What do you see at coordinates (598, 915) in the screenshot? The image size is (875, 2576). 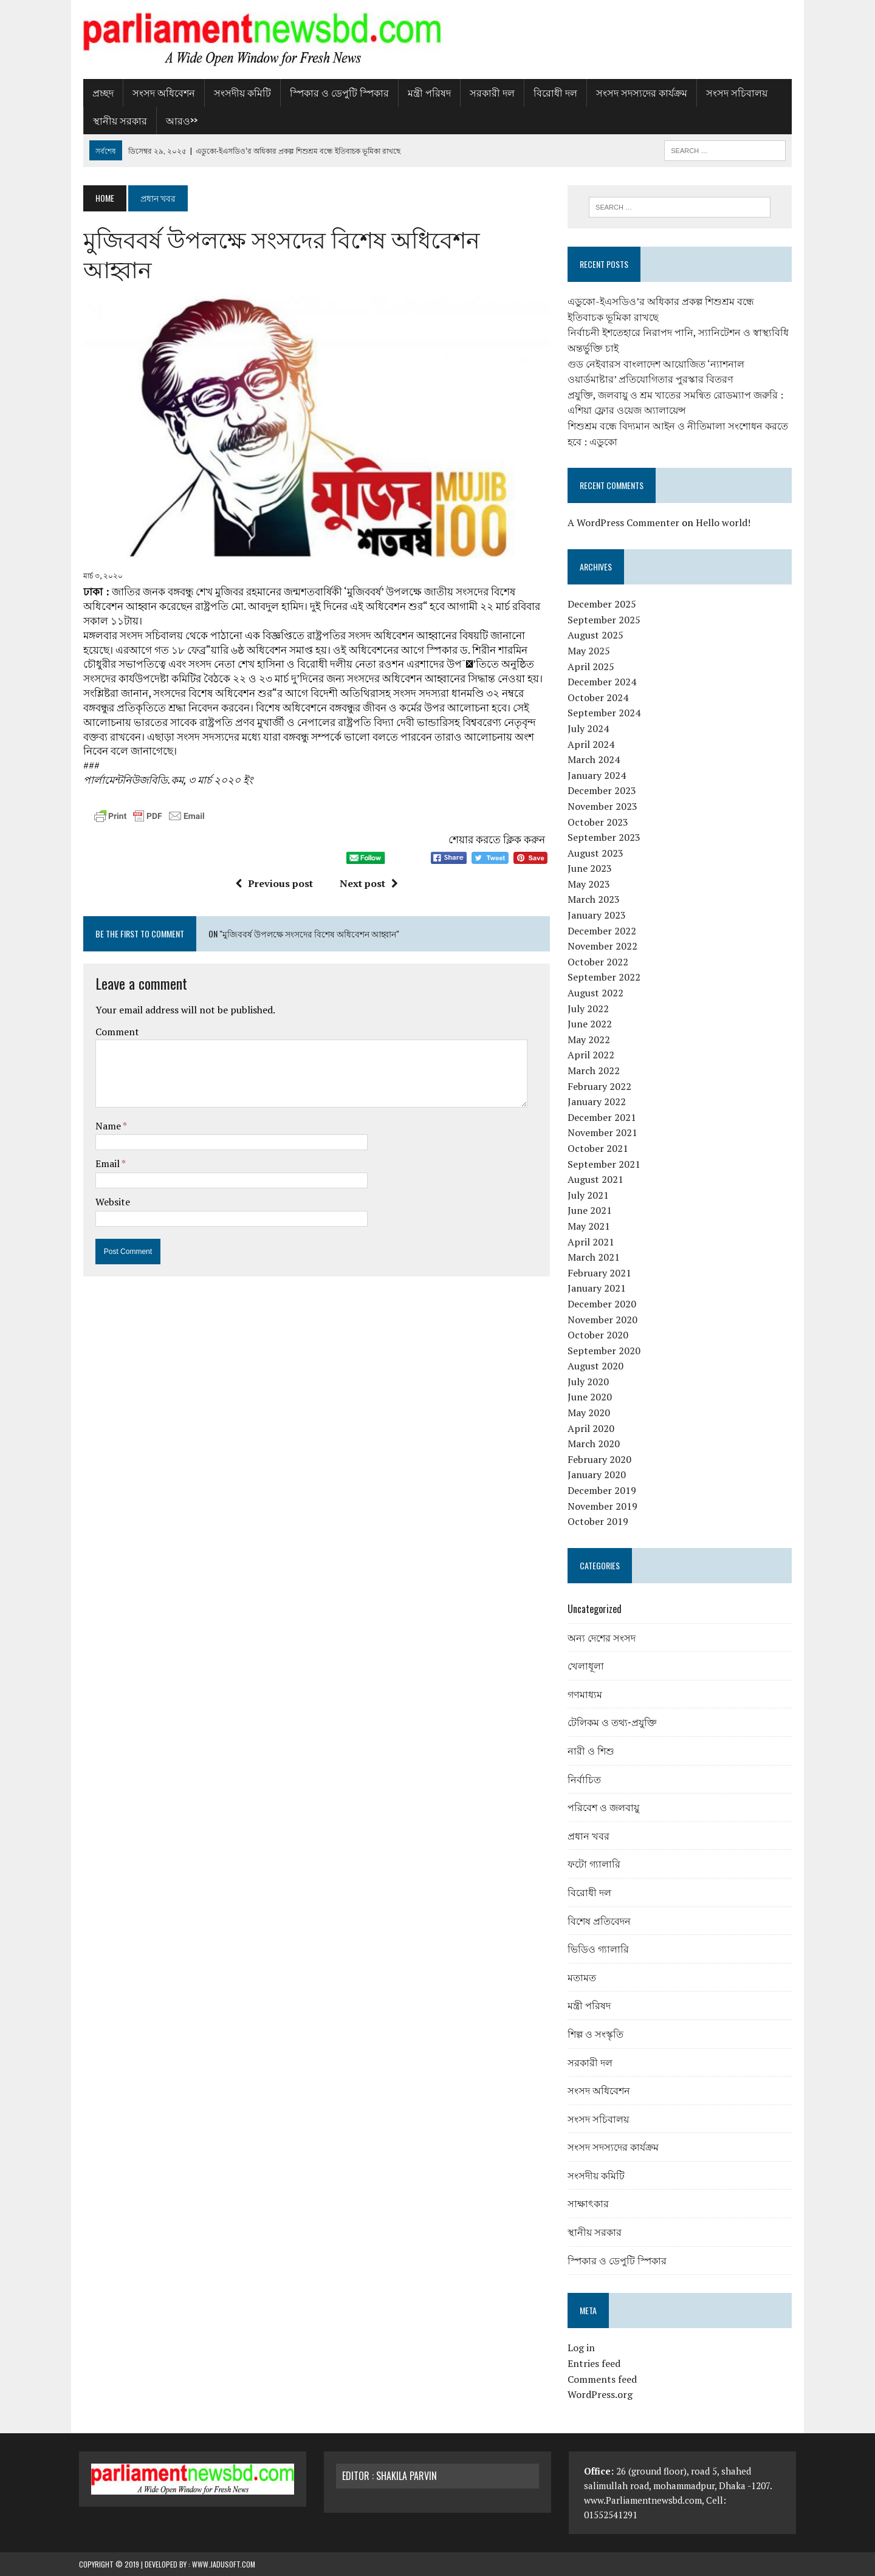 I see `January 2023` at bounding box center [598, 915].